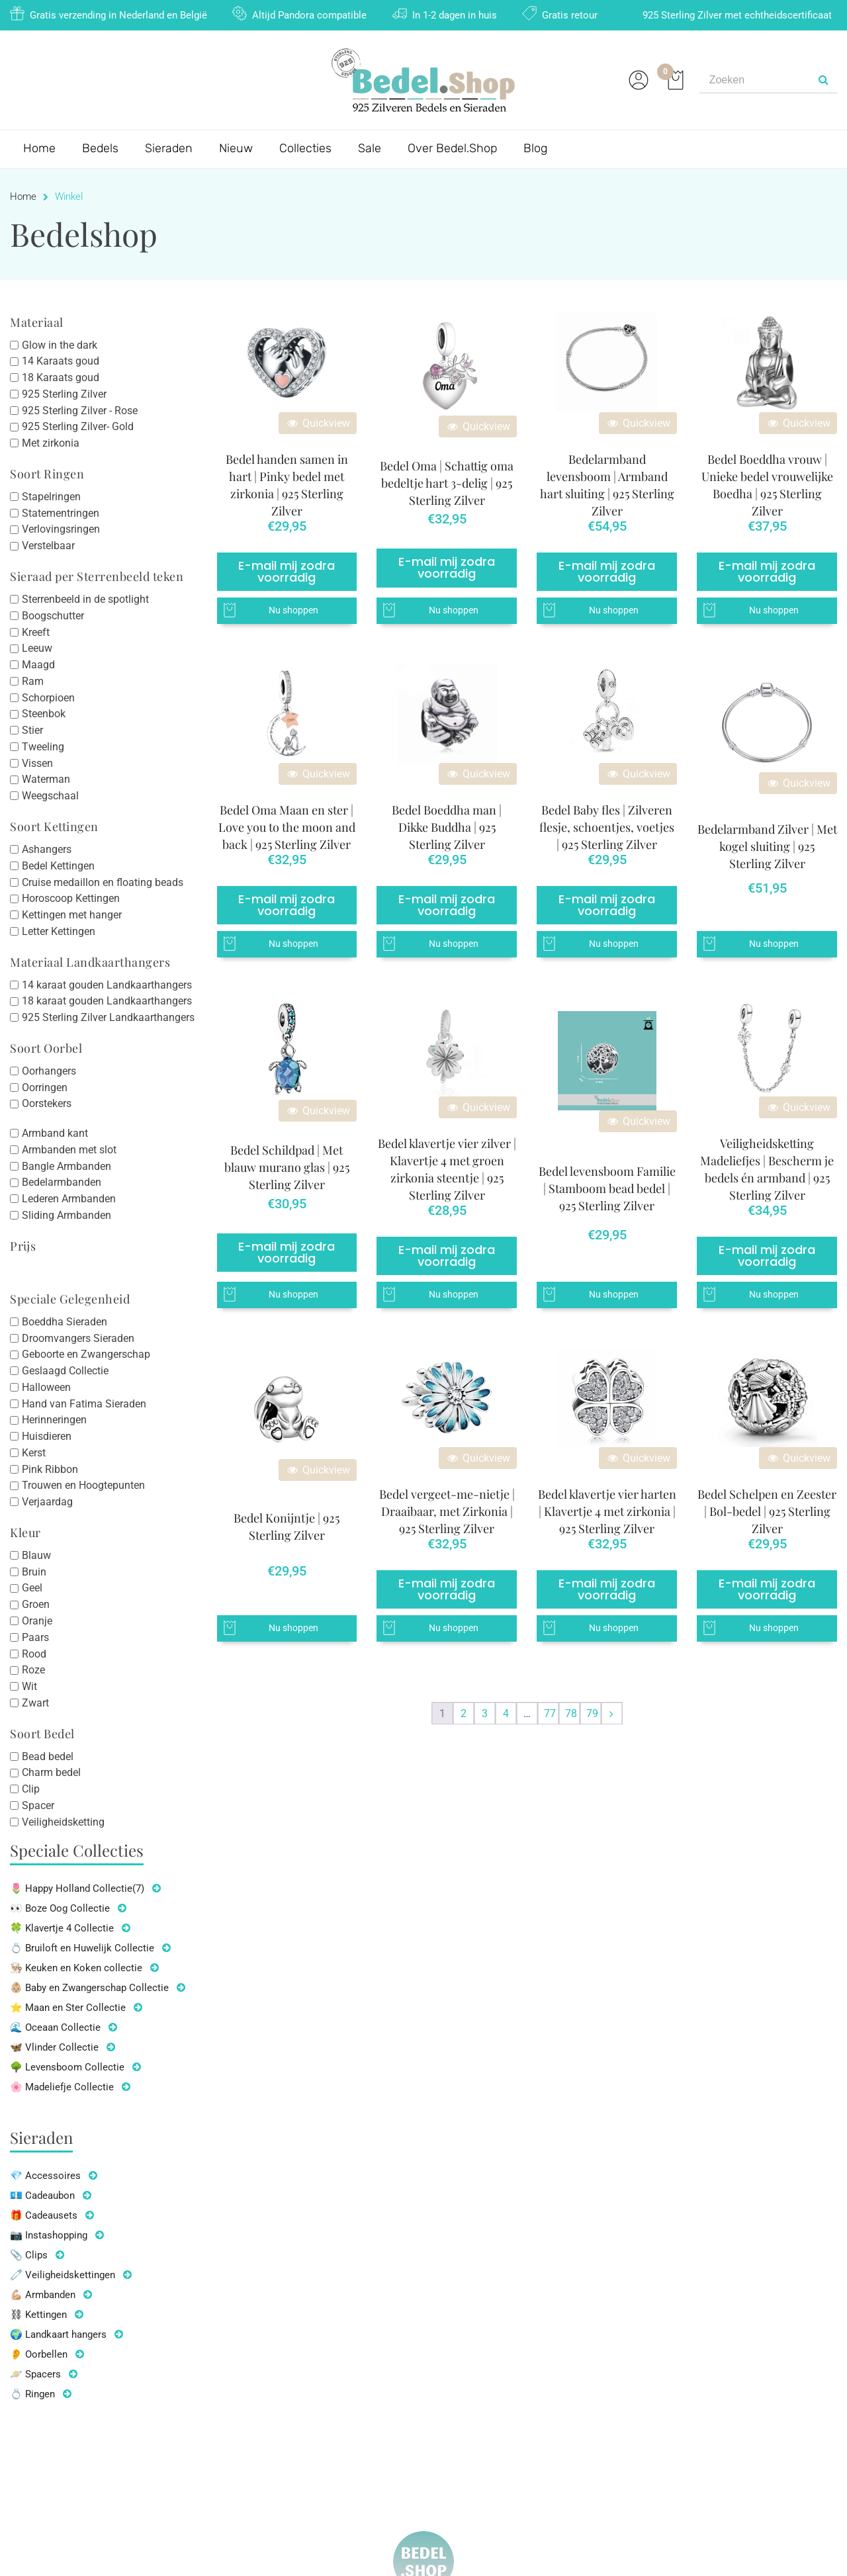 Image resolution: width=847 pixels, height=2576 pixels. Describe the element at coordinates (55, 2027) in the screenshot. I see `🌊 Oceaan Collectie` at that location.